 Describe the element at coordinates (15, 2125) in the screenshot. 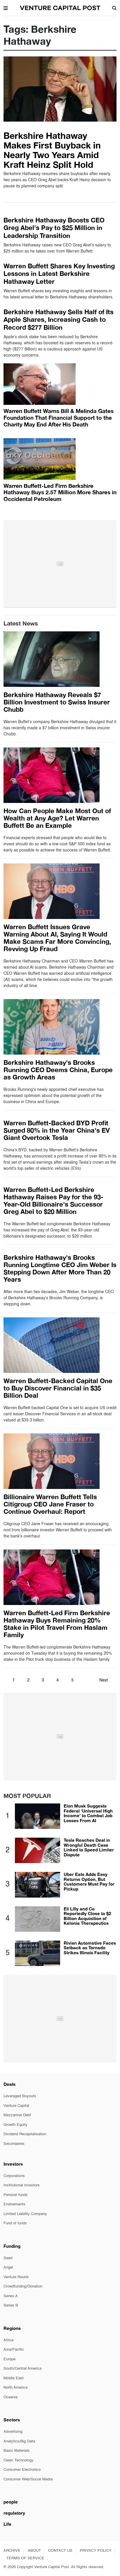

I see `Growth Equity` at that location.